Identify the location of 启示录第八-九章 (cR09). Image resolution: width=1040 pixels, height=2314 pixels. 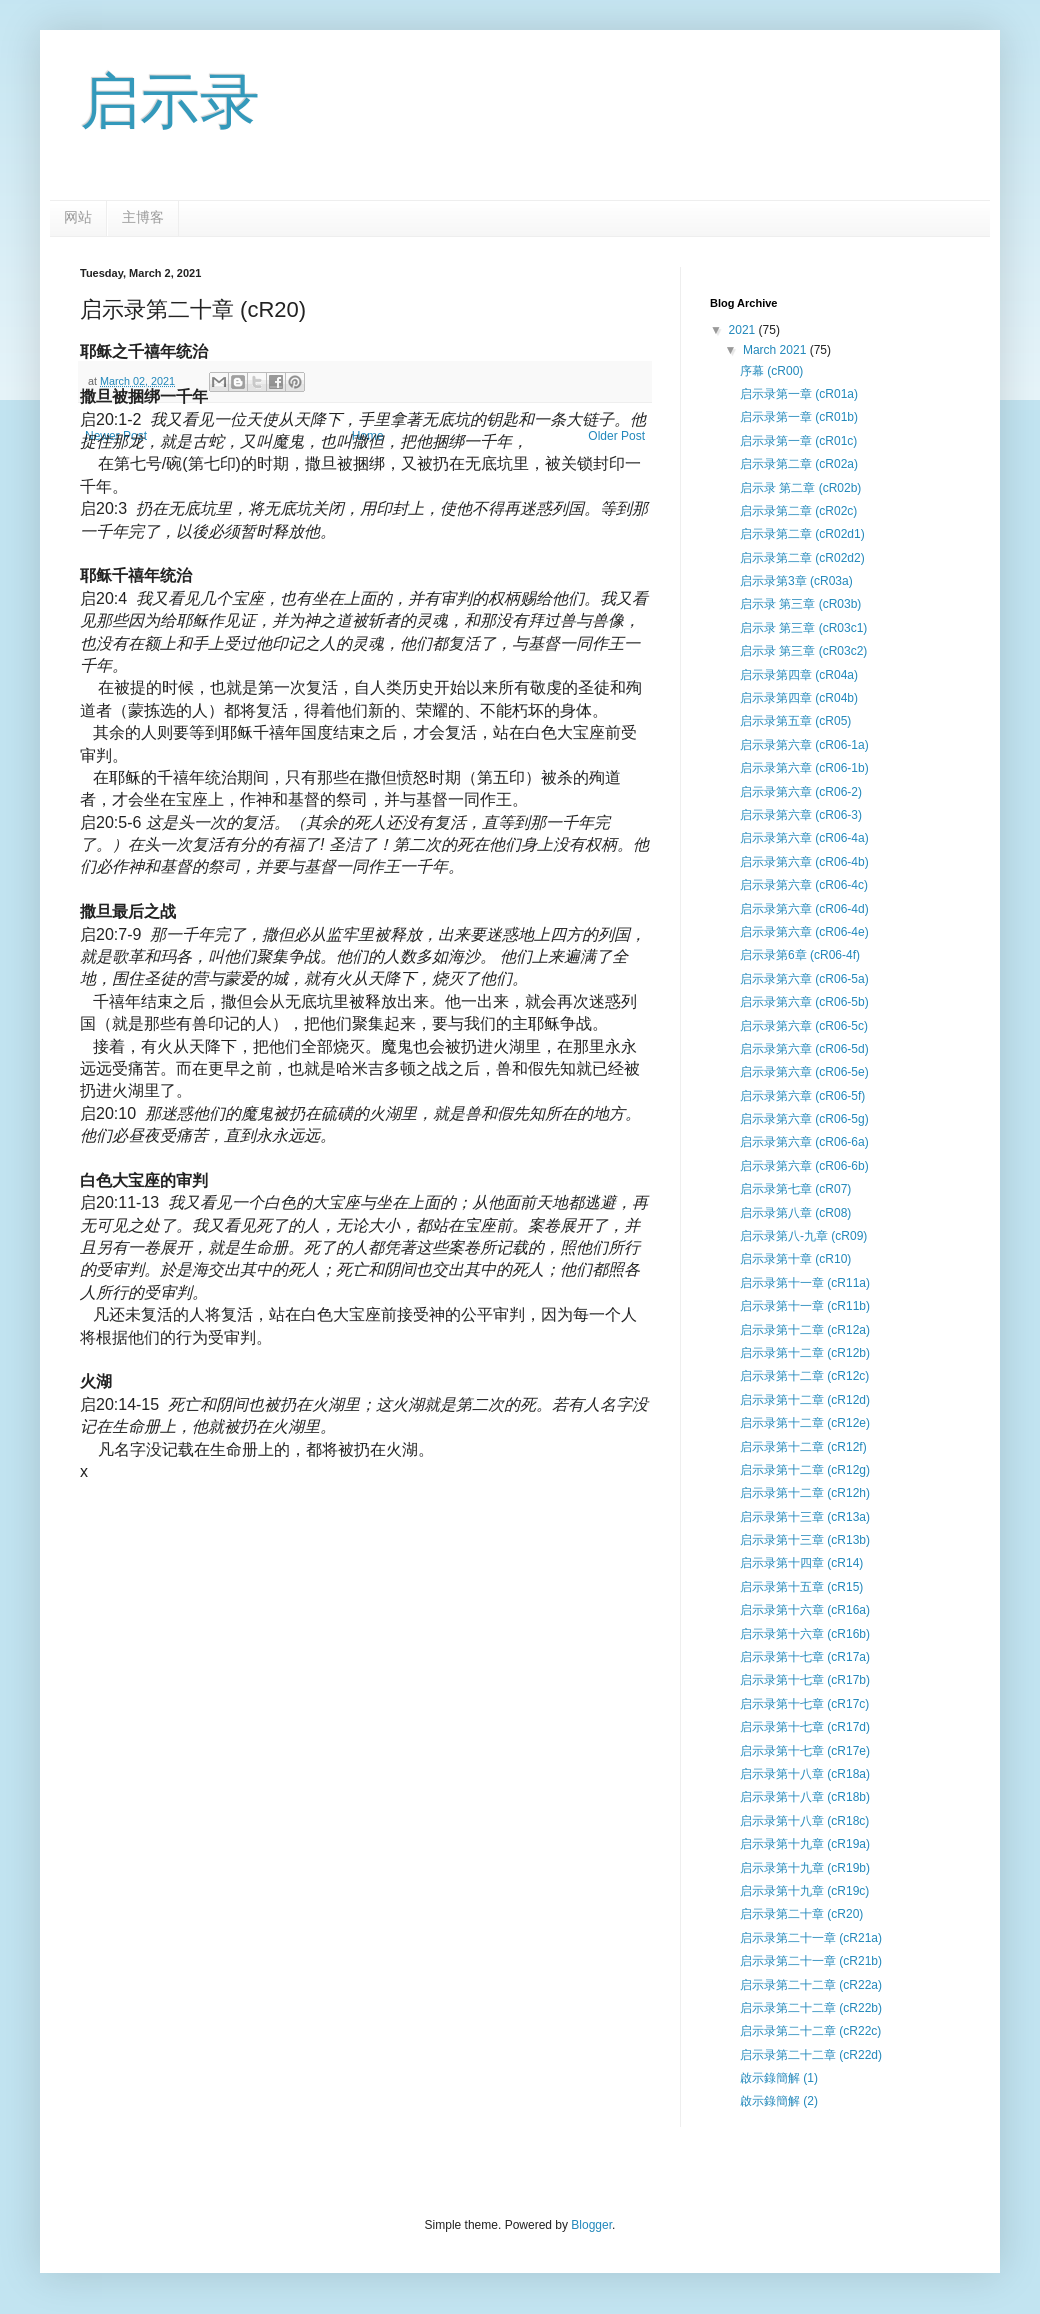
(803, 1236).